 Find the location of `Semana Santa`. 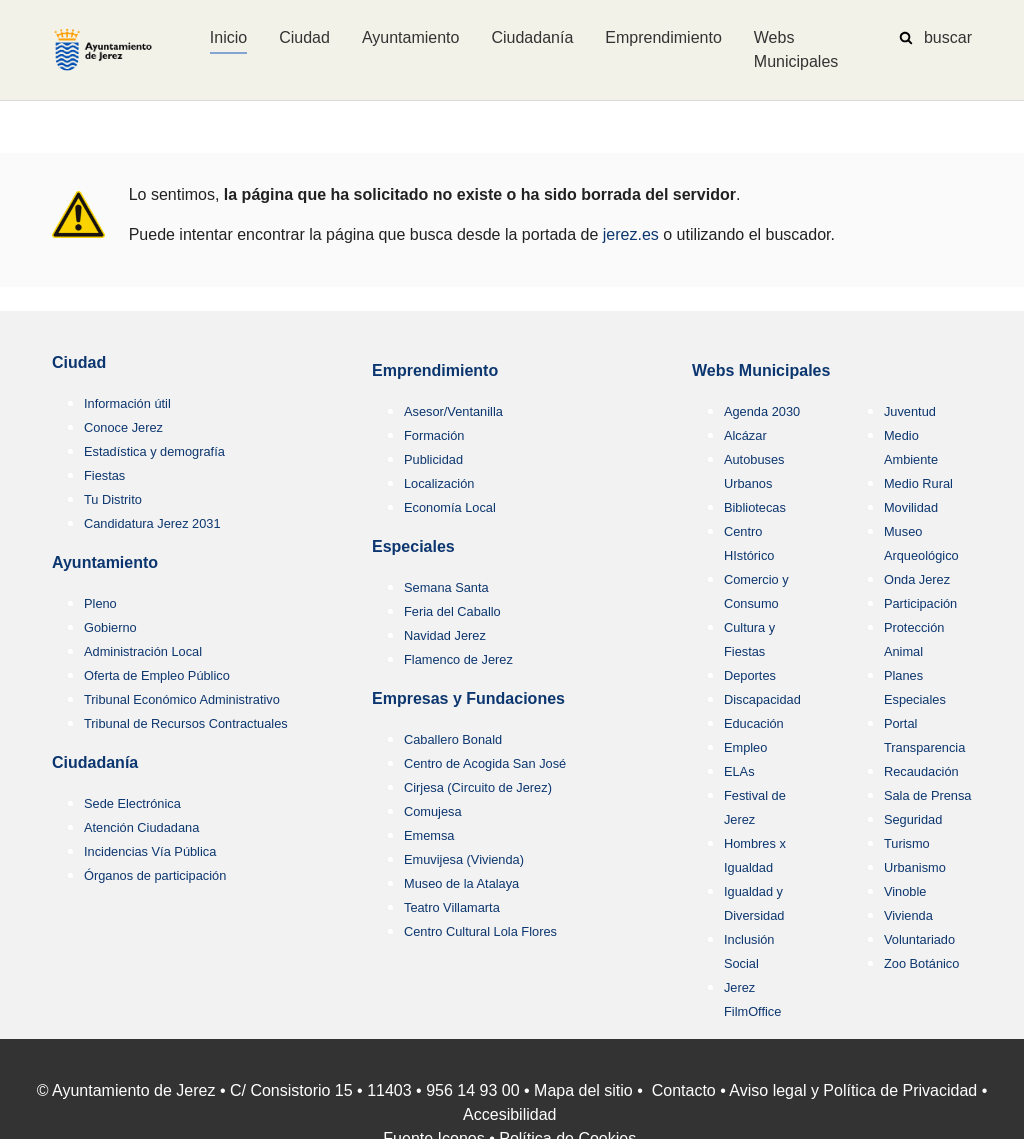

Semana Santa is located at coordinates (446, 587).